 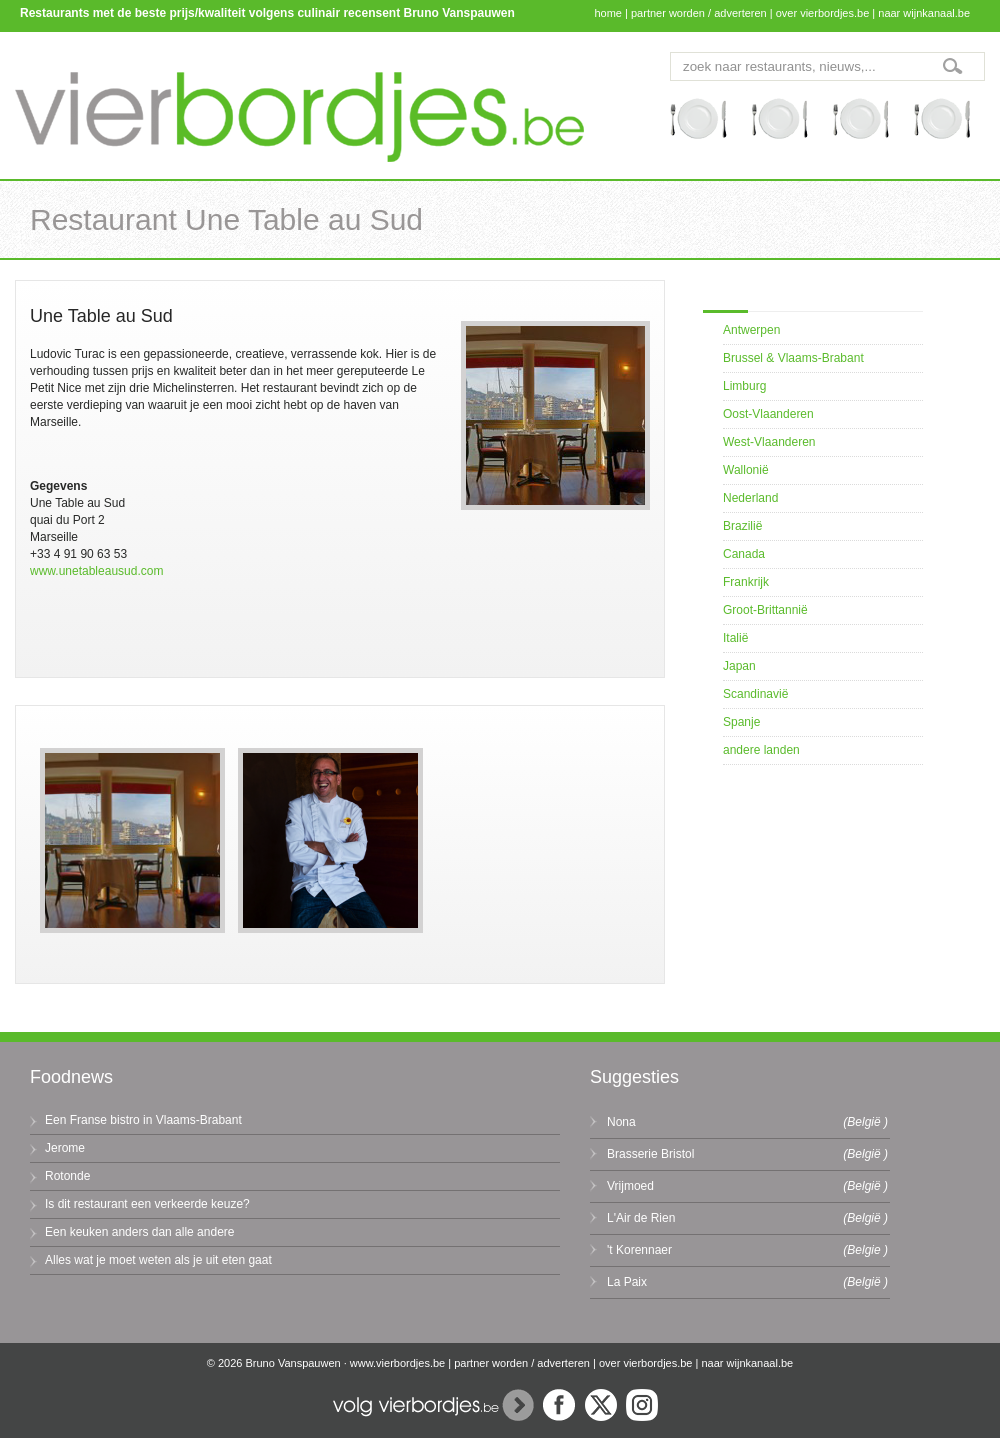 What do you see at coordinates (761, 750) in the screenshot?
I see `andere landen` at bounding box center [761, 750].